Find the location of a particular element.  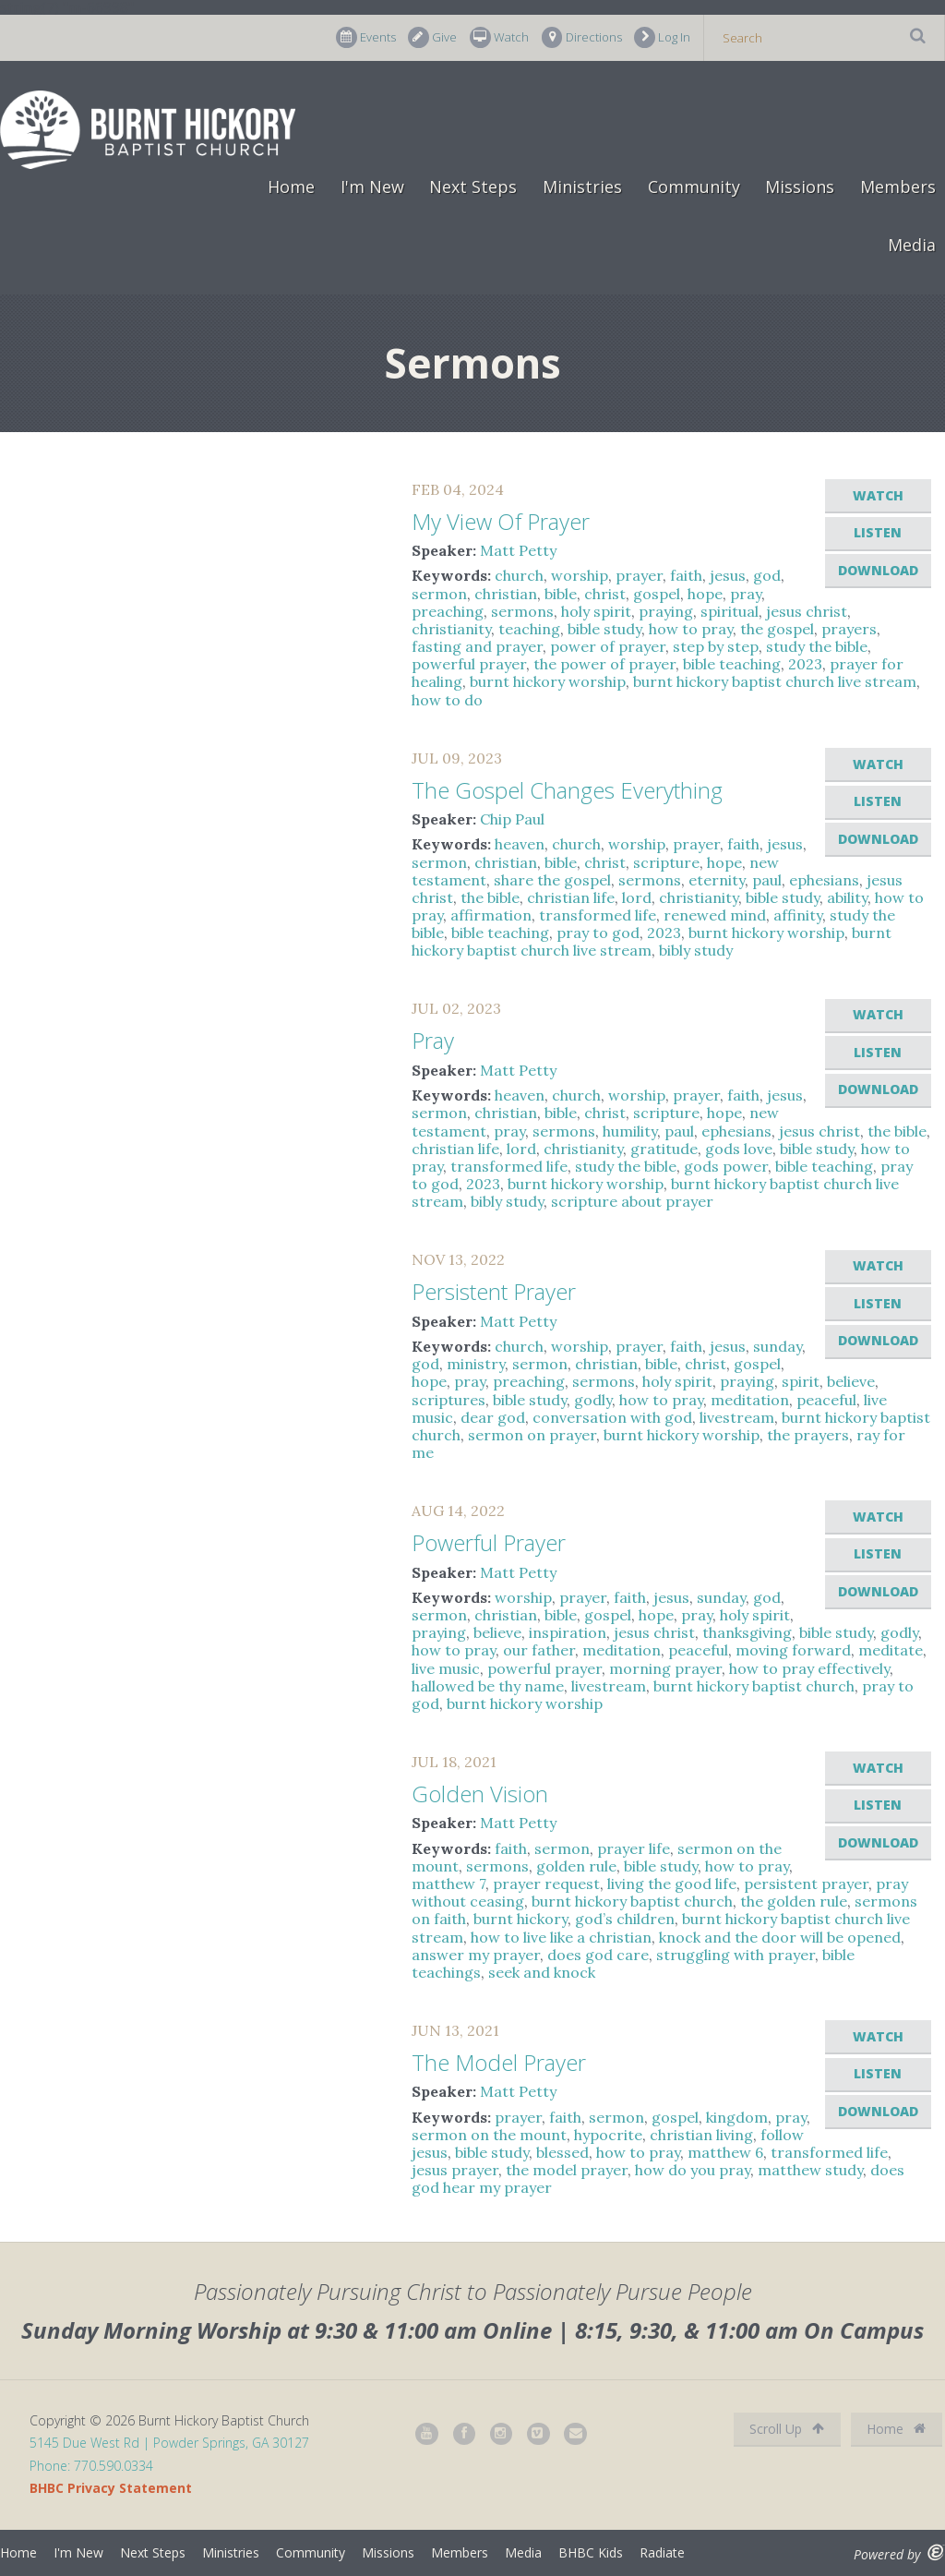

bible is located at coordinates (560, 593).